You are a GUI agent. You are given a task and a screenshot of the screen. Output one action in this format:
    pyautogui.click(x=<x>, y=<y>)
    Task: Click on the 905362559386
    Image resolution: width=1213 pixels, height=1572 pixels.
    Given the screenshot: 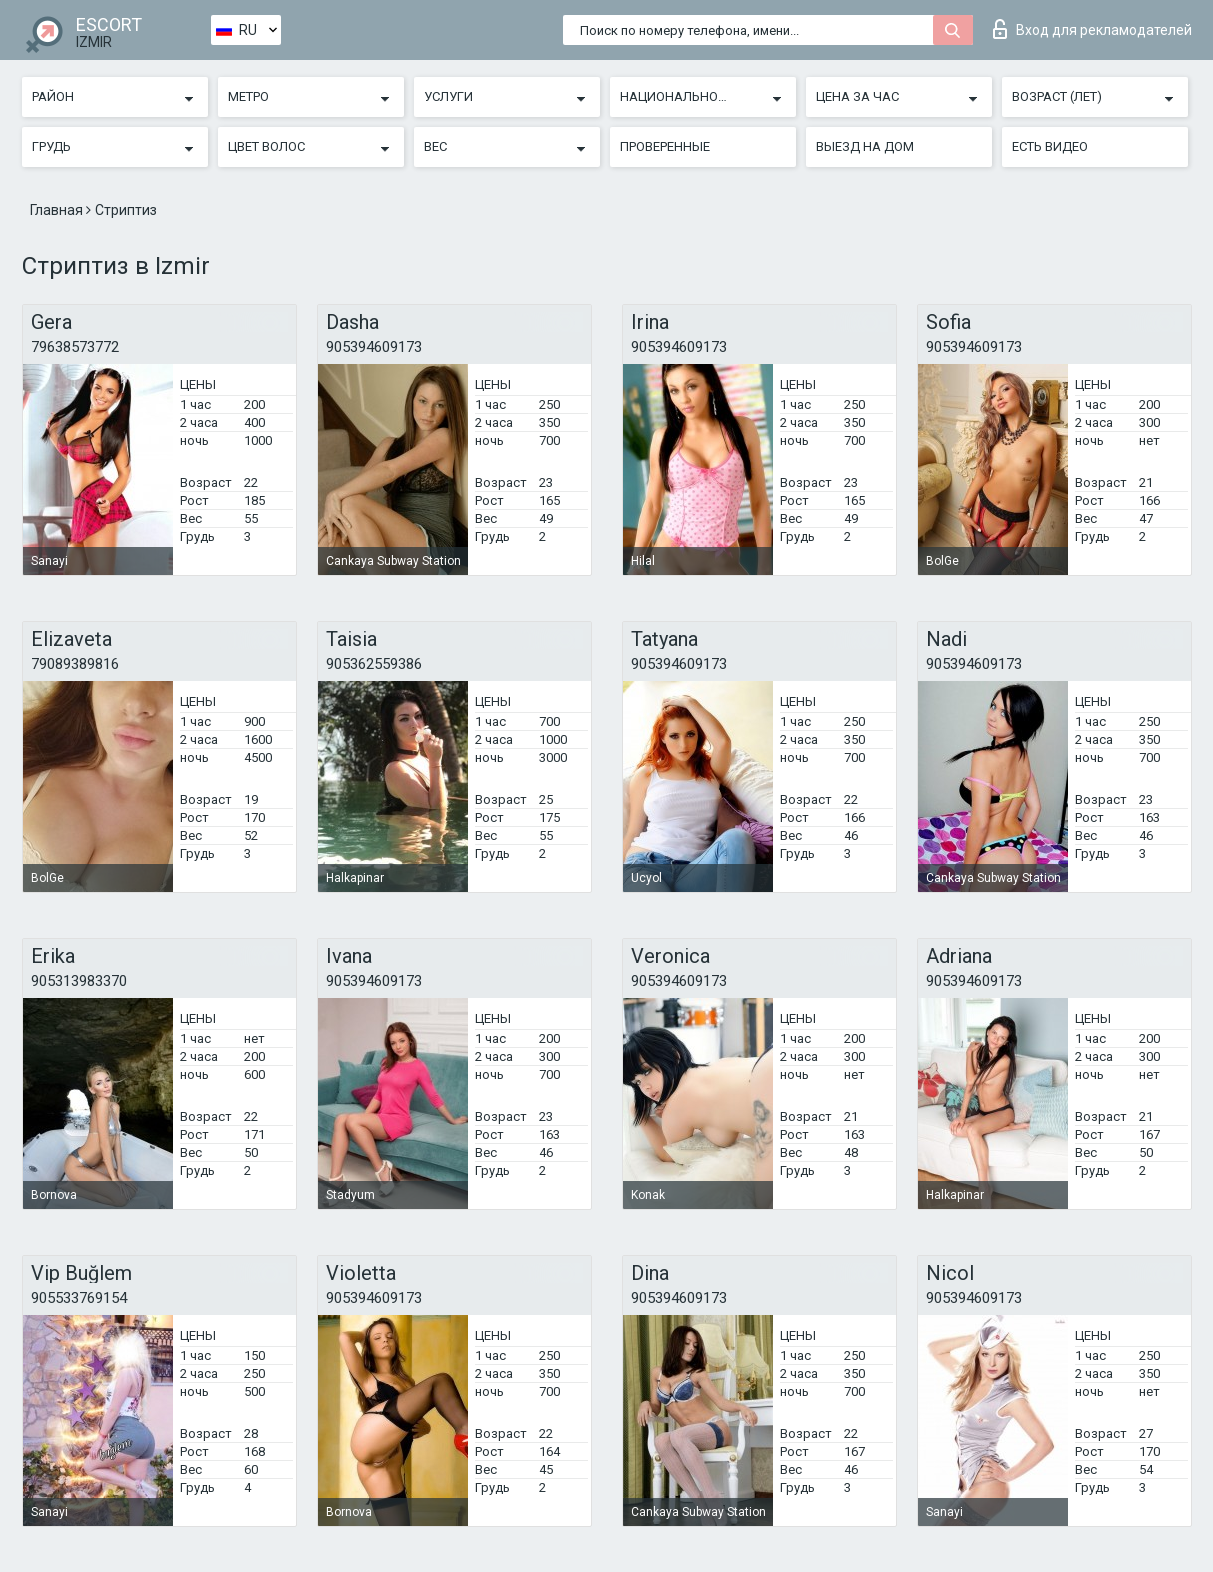 What is the action you would take?
    pyautogui.click(x=374, y=664)
    